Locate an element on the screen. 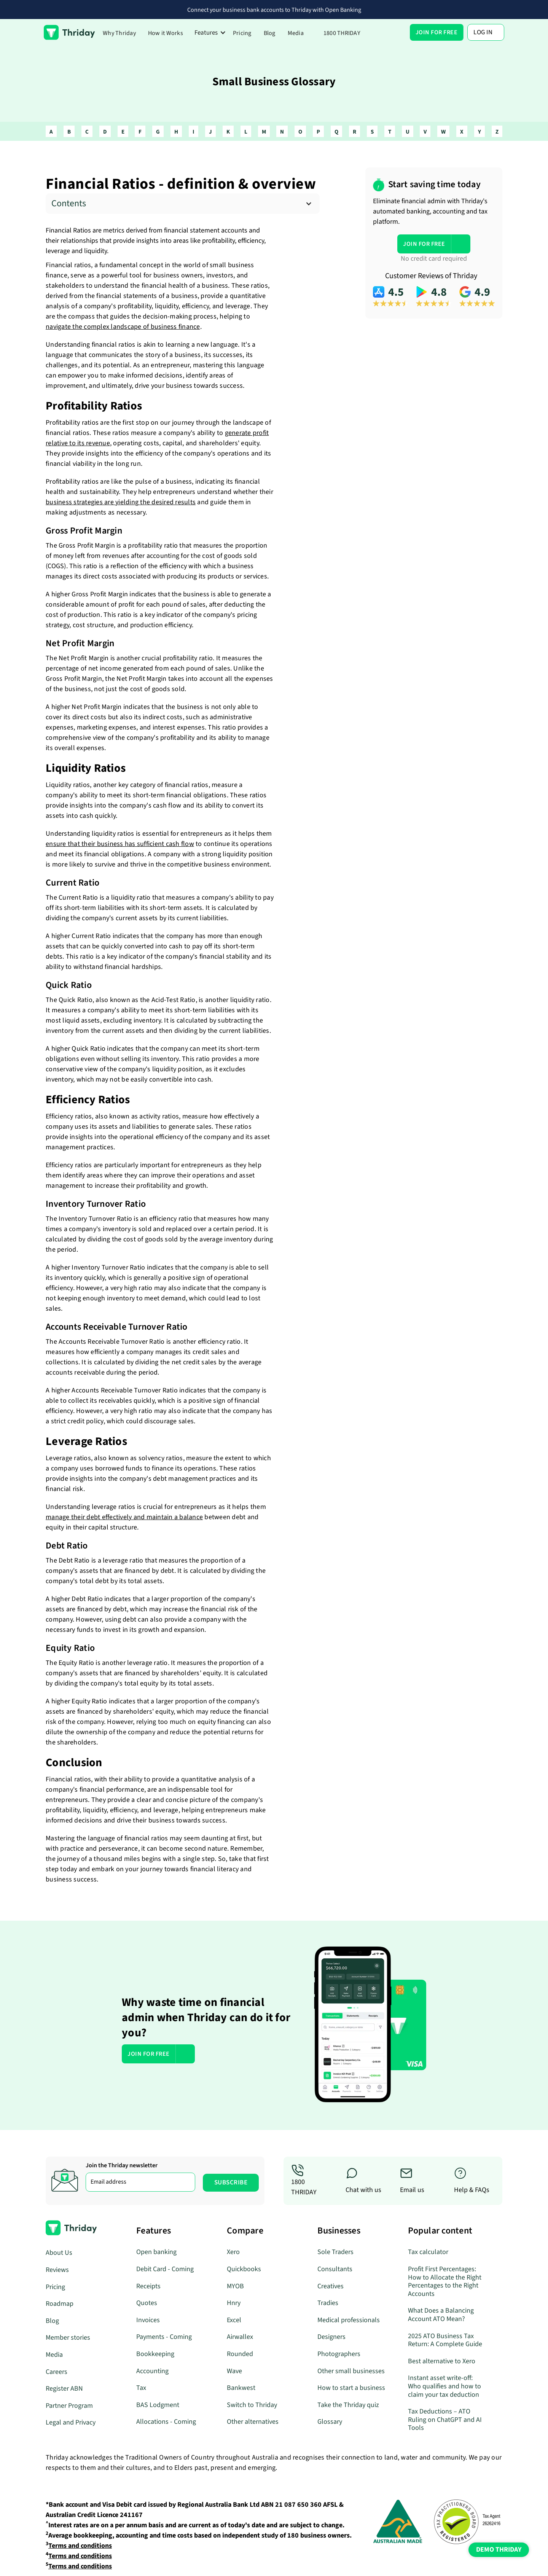 The image size is (548, 2576). Register ABN is located at coordinates (64, 2388).